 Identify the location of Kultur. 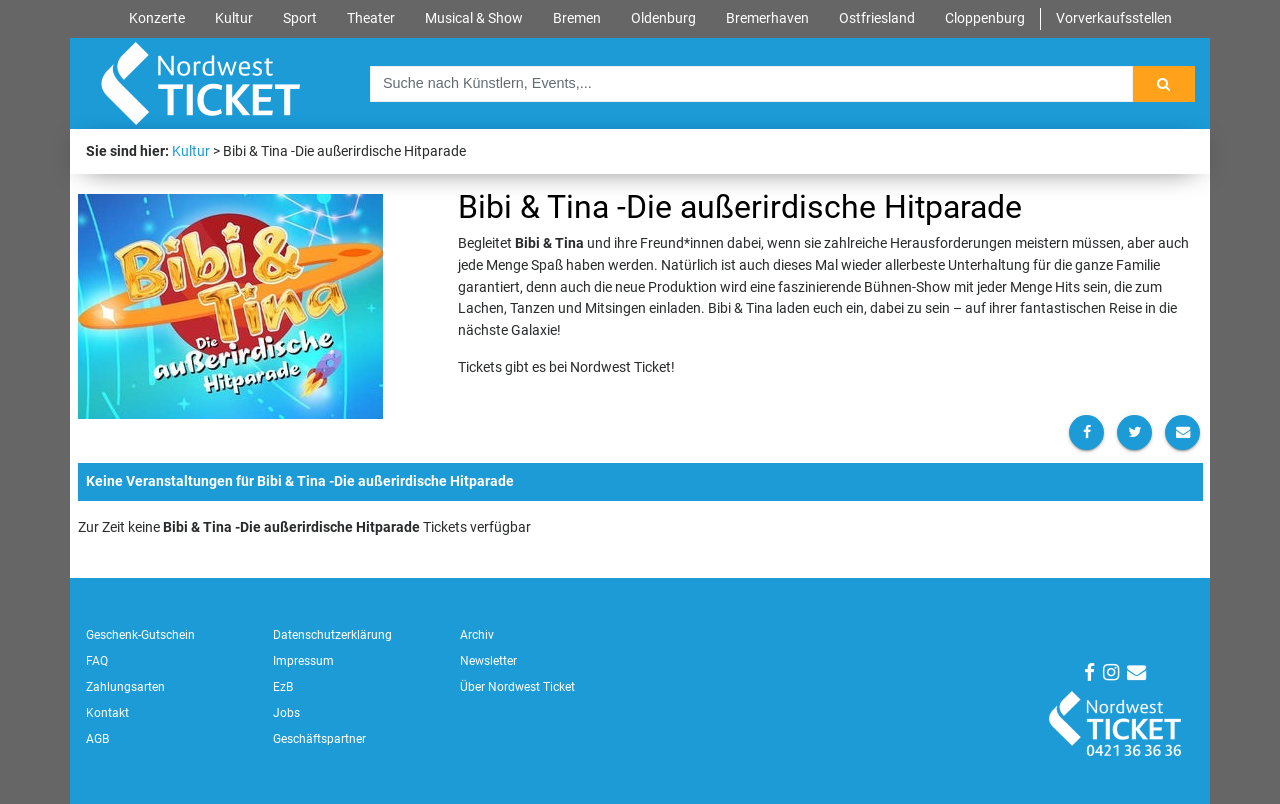
(234, 18).